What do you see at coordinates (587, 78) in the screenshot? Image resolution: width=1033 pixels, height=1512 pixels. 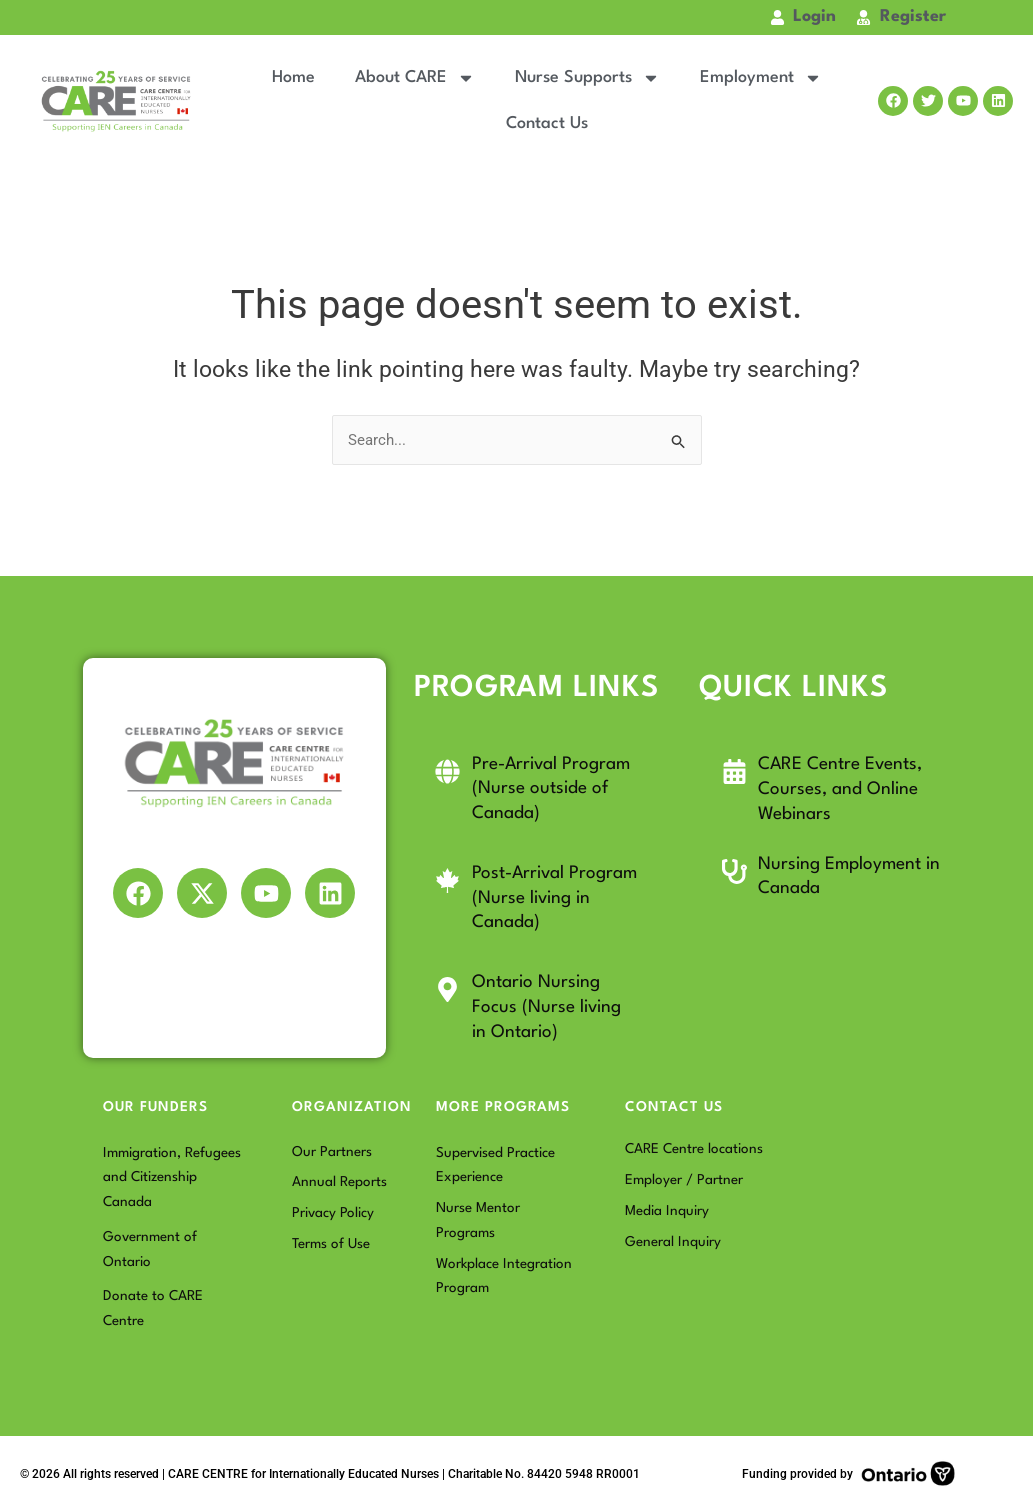 I see `Nurse Supports` at bounding box center [587, 78].